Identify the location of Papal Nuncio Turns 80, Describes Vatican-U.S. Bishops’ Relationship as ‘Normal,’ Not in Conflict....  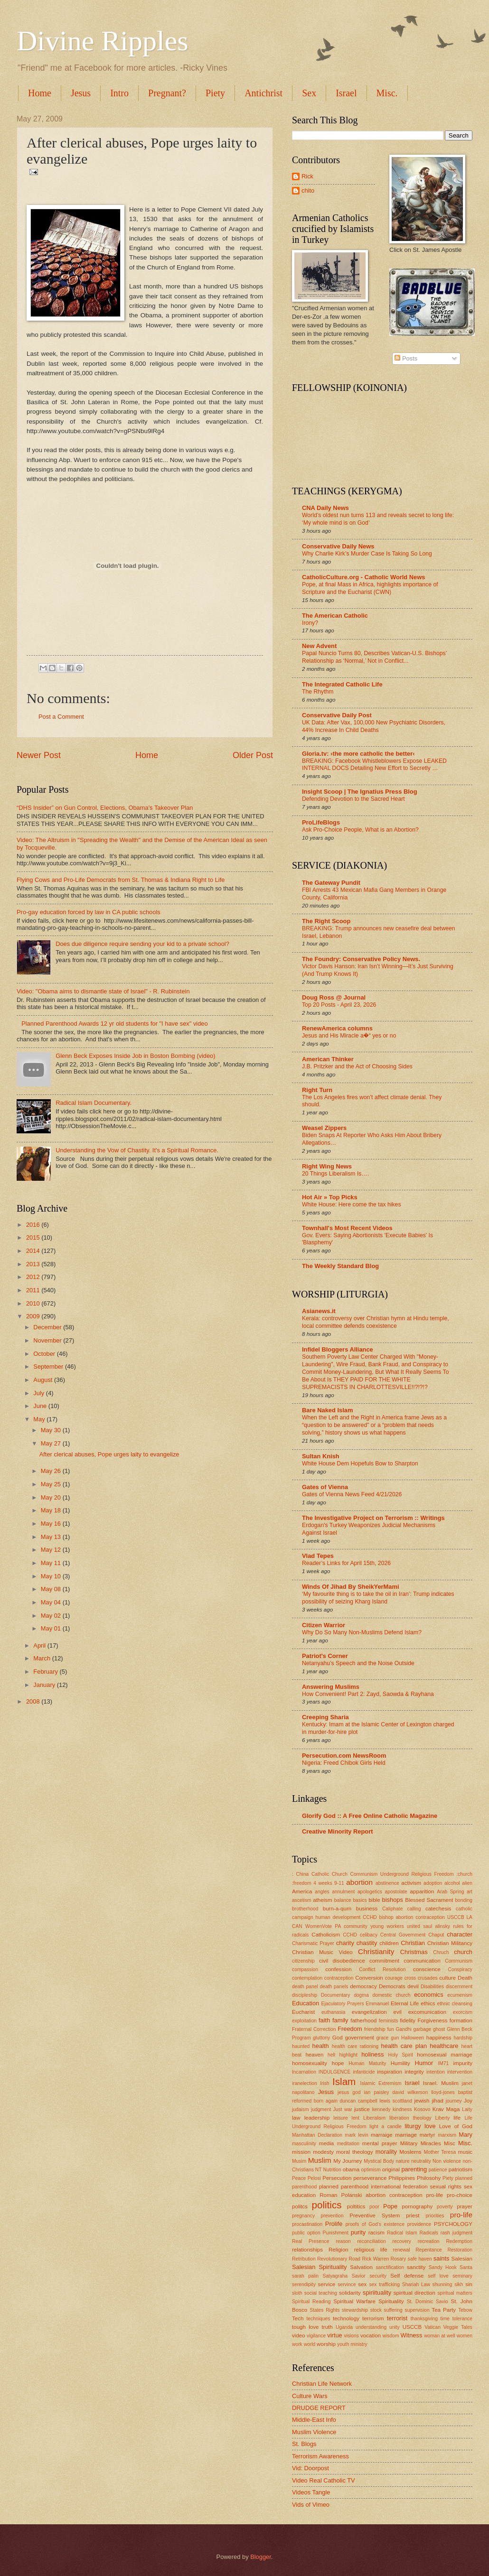
(374, 657).